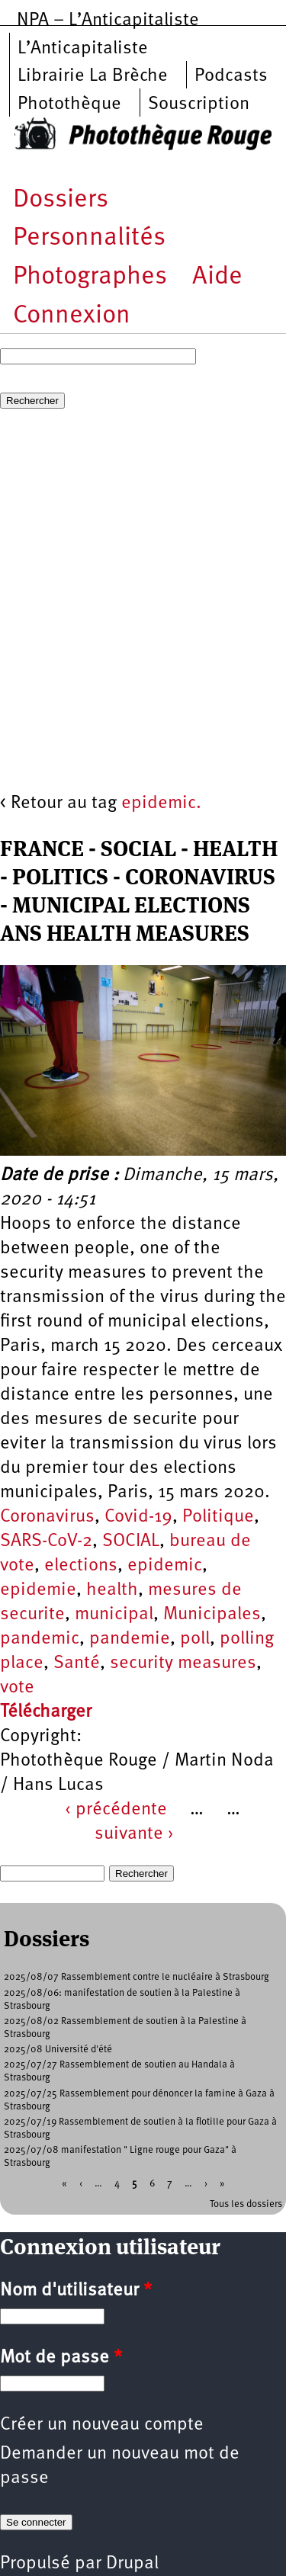 The height and width of the screenshot is (2576, 286). I want to click on Souscription, so click(198, 104).